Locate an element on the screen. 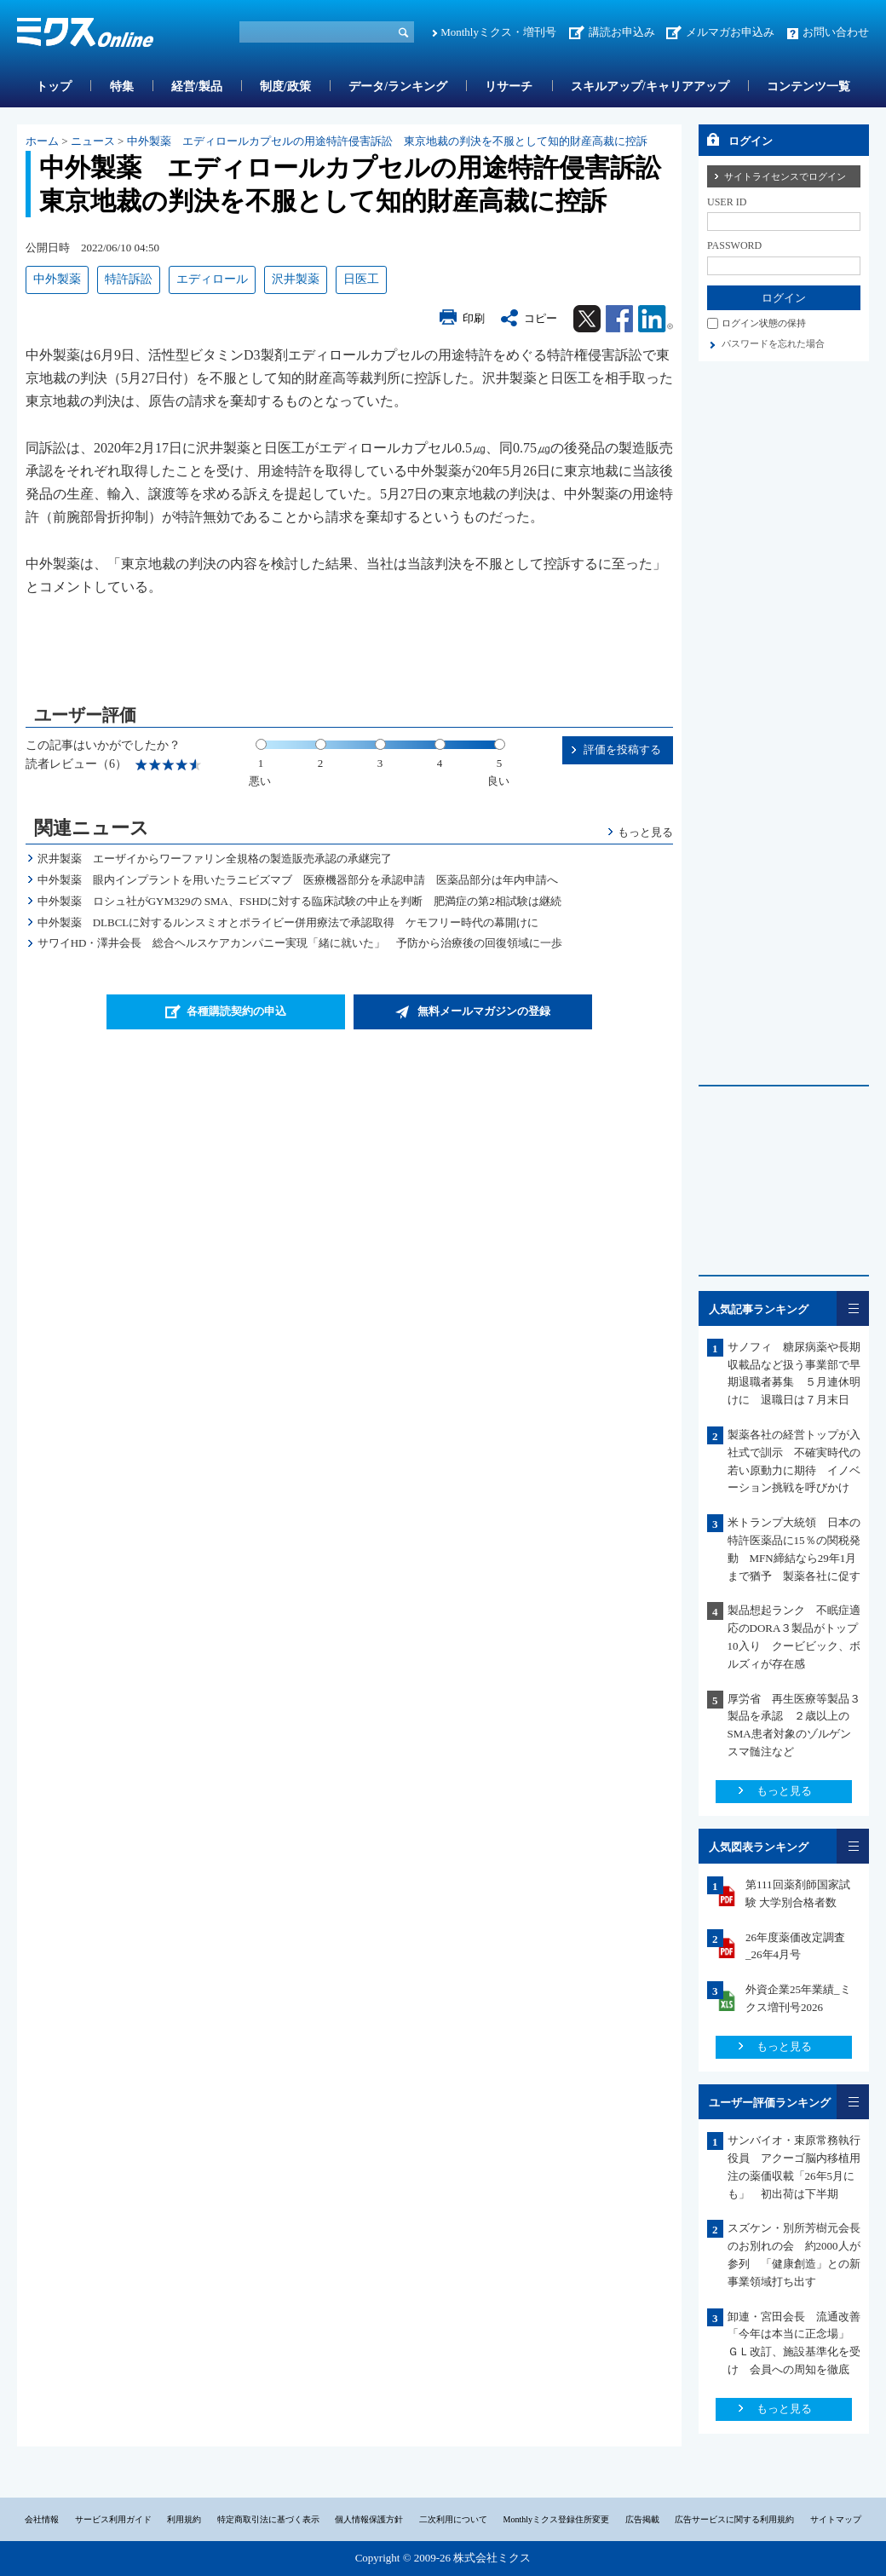 Image resolution: width=886 pixels, height=2576 pixels. コンテンツ一覧 is located at coordinates (808, 86).